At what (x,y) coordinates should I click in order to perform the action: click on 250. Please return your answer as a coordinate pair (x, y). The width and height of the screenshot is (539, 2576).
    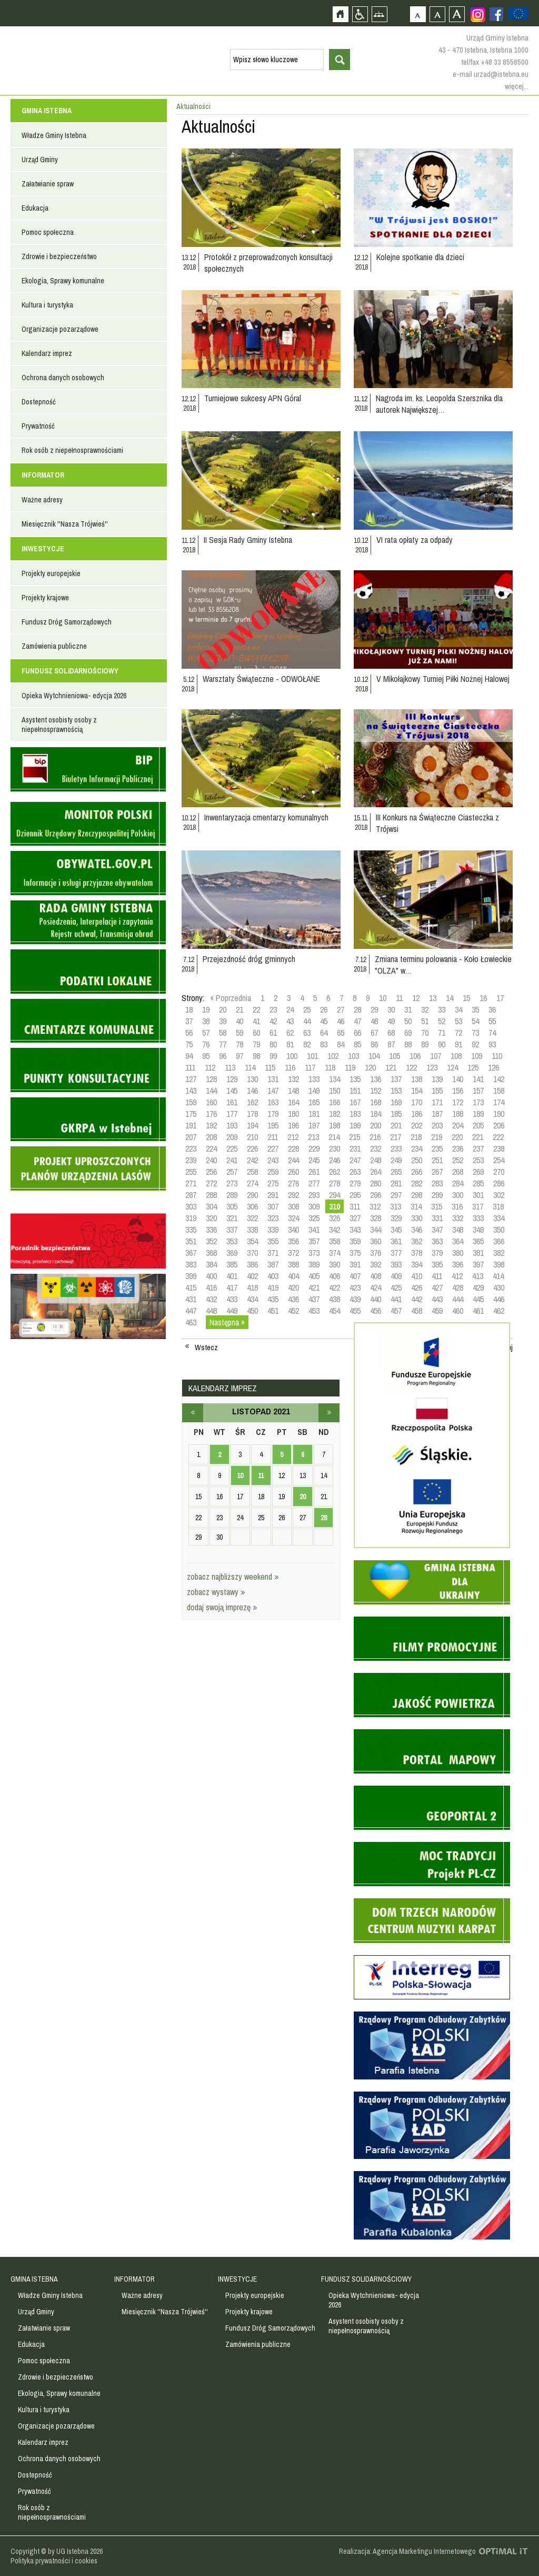
    Looking at the image, I should click on (416, 1160).